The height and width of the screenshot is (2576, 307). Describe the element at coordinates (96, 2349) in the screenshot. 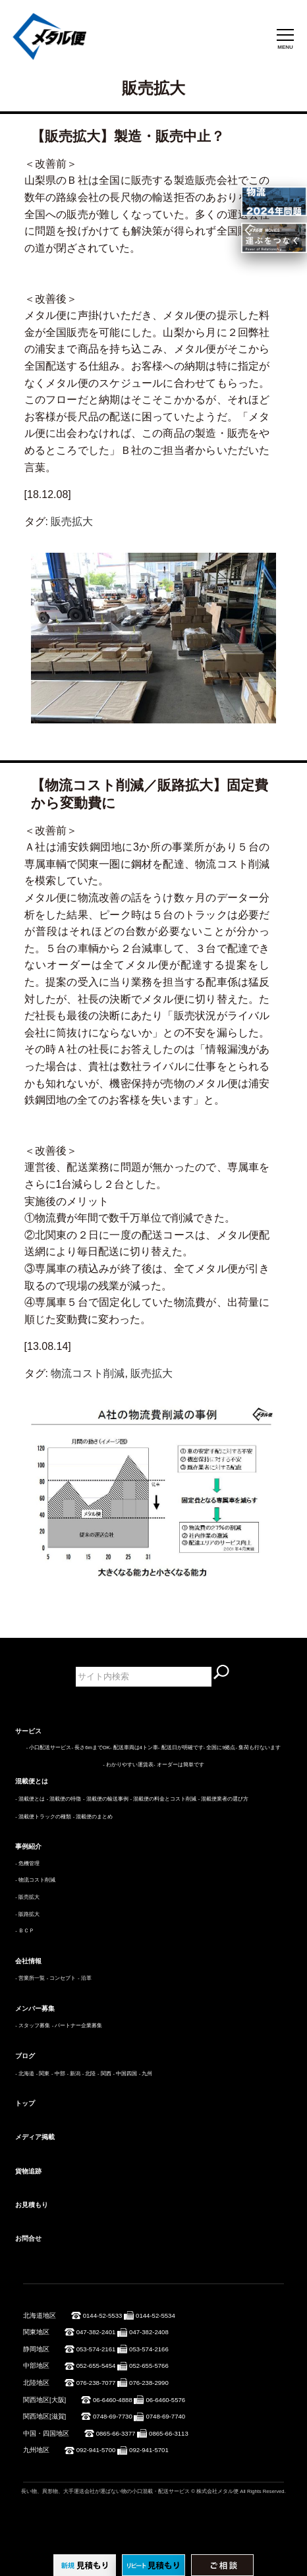

I see `053-574-2161` at that location.